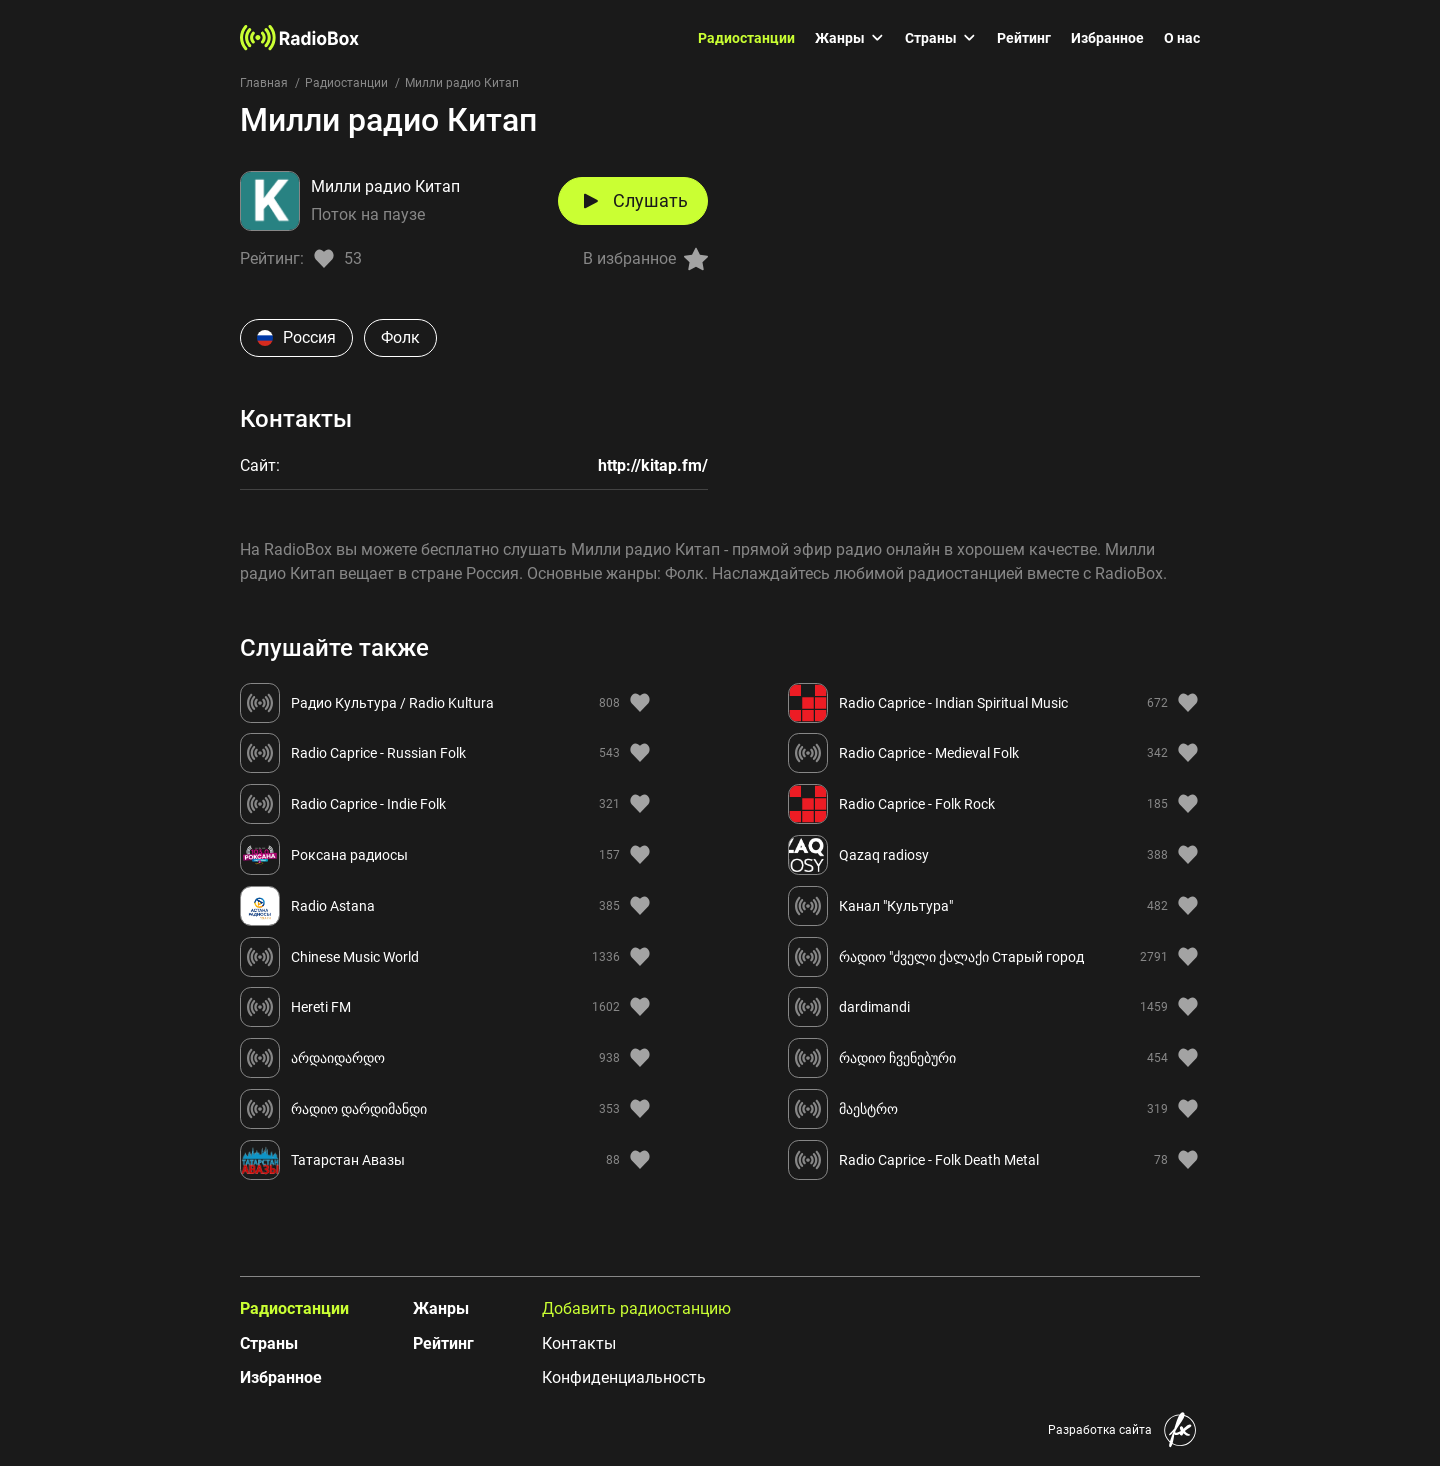 This screenshot has width=1440, height=1466. I want to click on Конфиденциальность, so click(624, 1377).